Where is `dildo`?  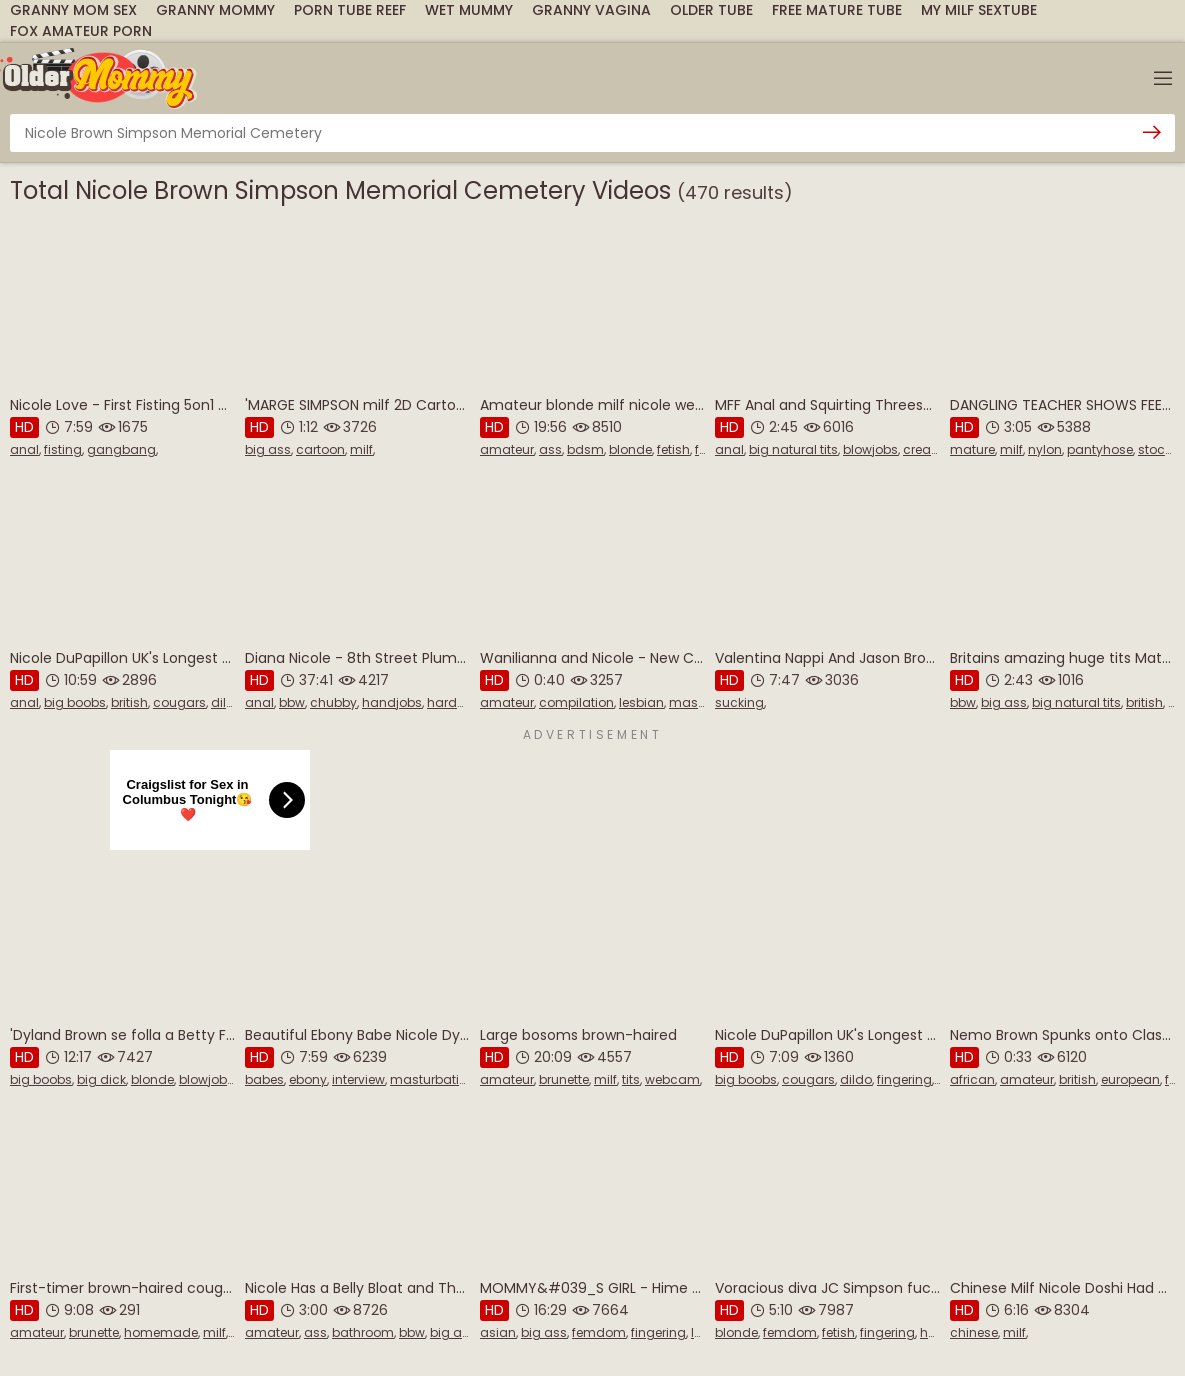
dildo is located at coordinates (227, 702).